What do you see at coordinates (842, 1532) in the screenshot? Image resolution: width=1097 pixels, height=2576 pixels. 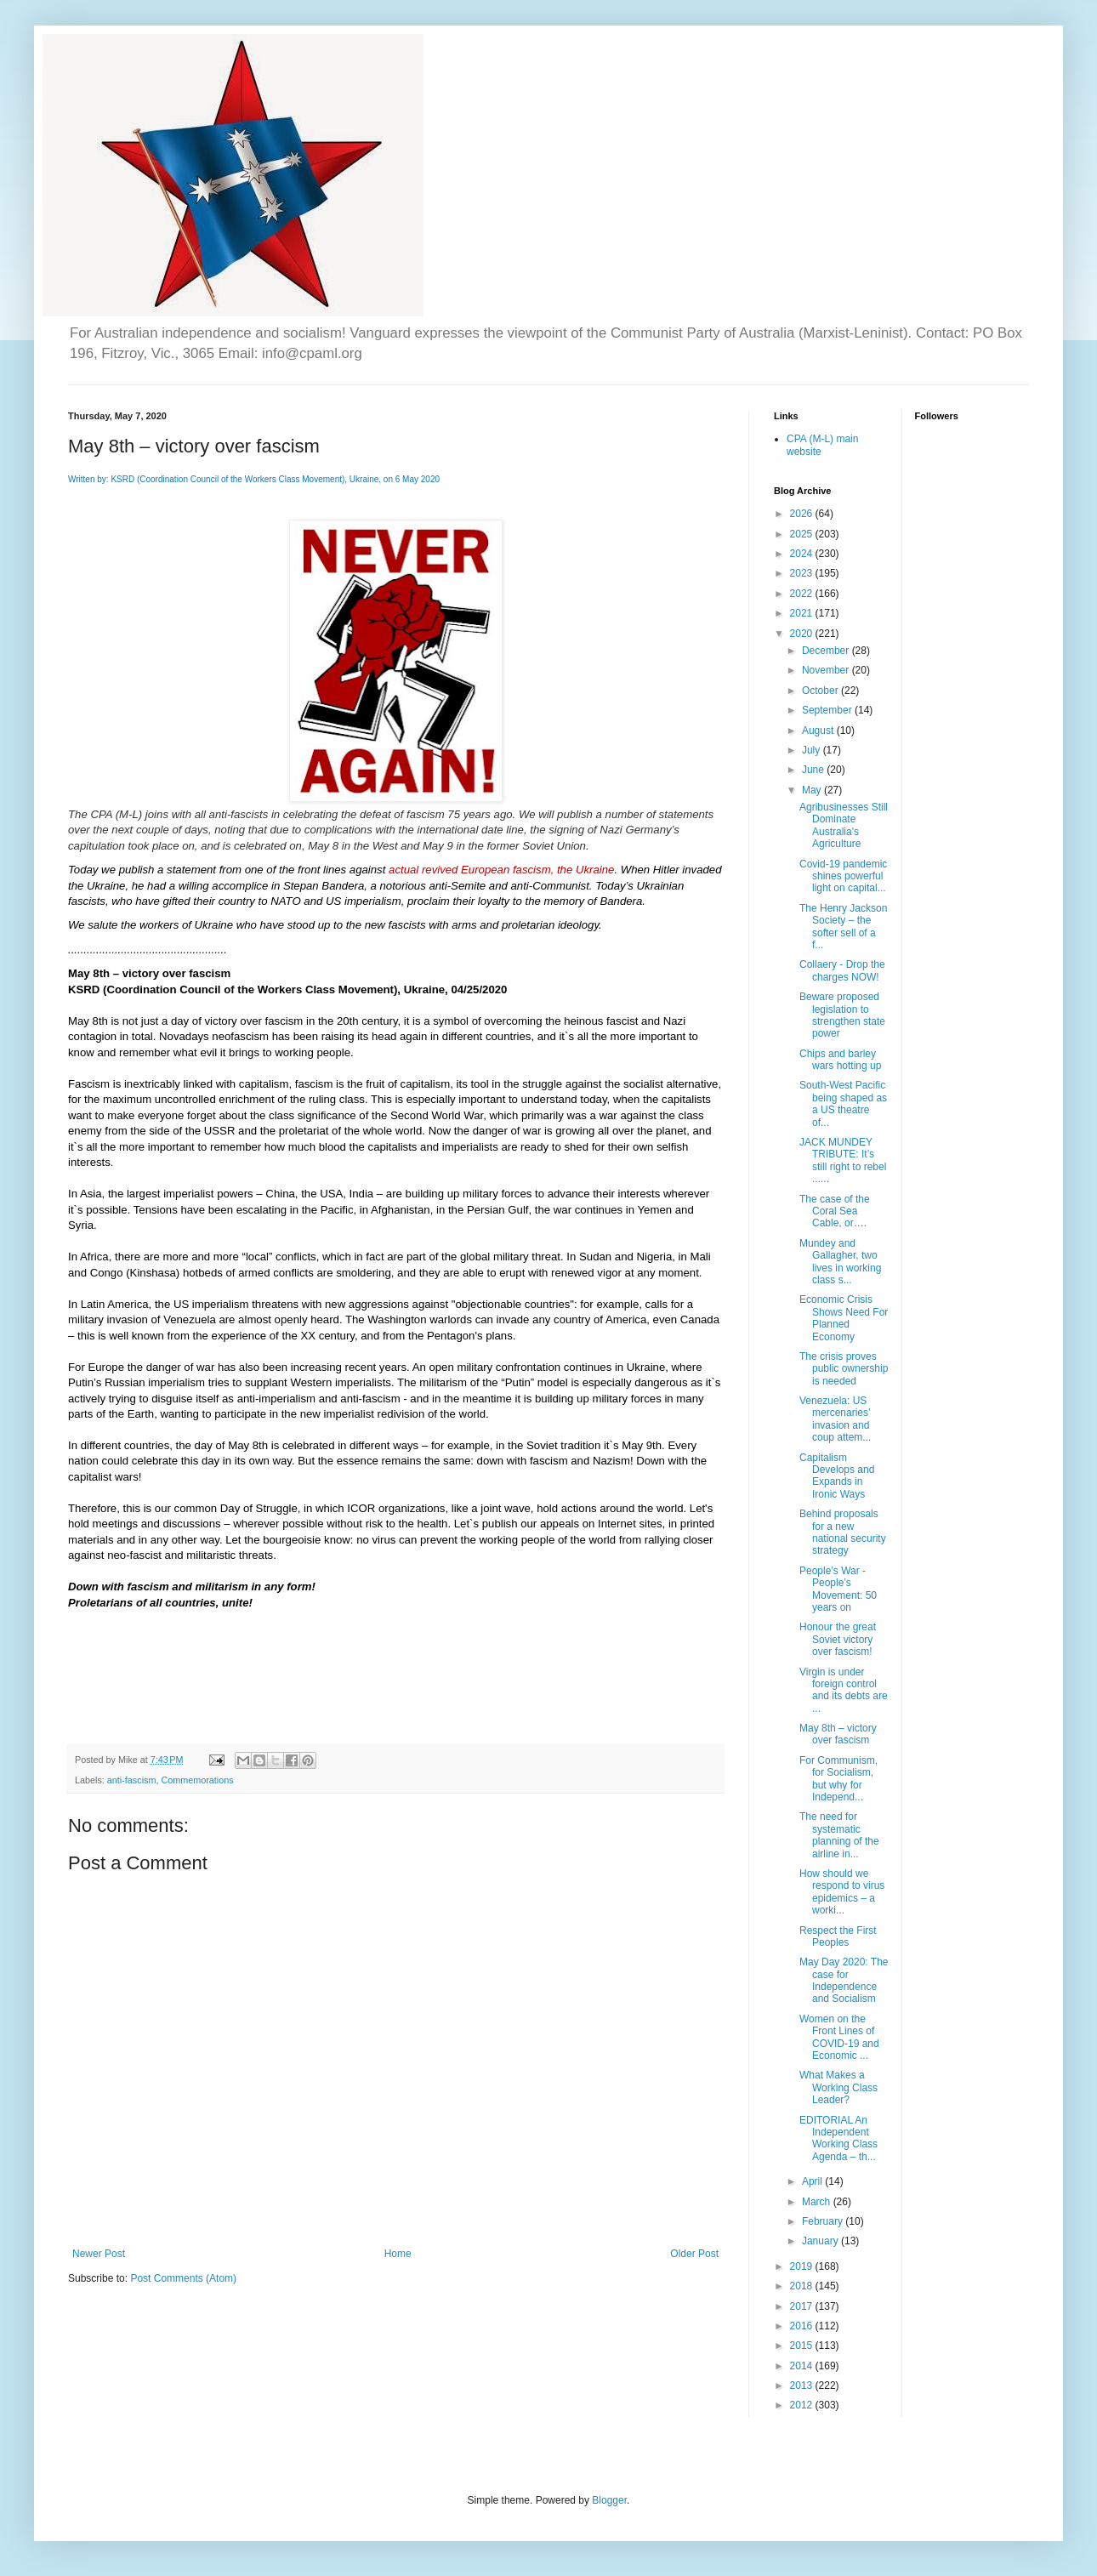 I see `Behind proposals for a new national security strategy` at bounding box center [842, 1532].